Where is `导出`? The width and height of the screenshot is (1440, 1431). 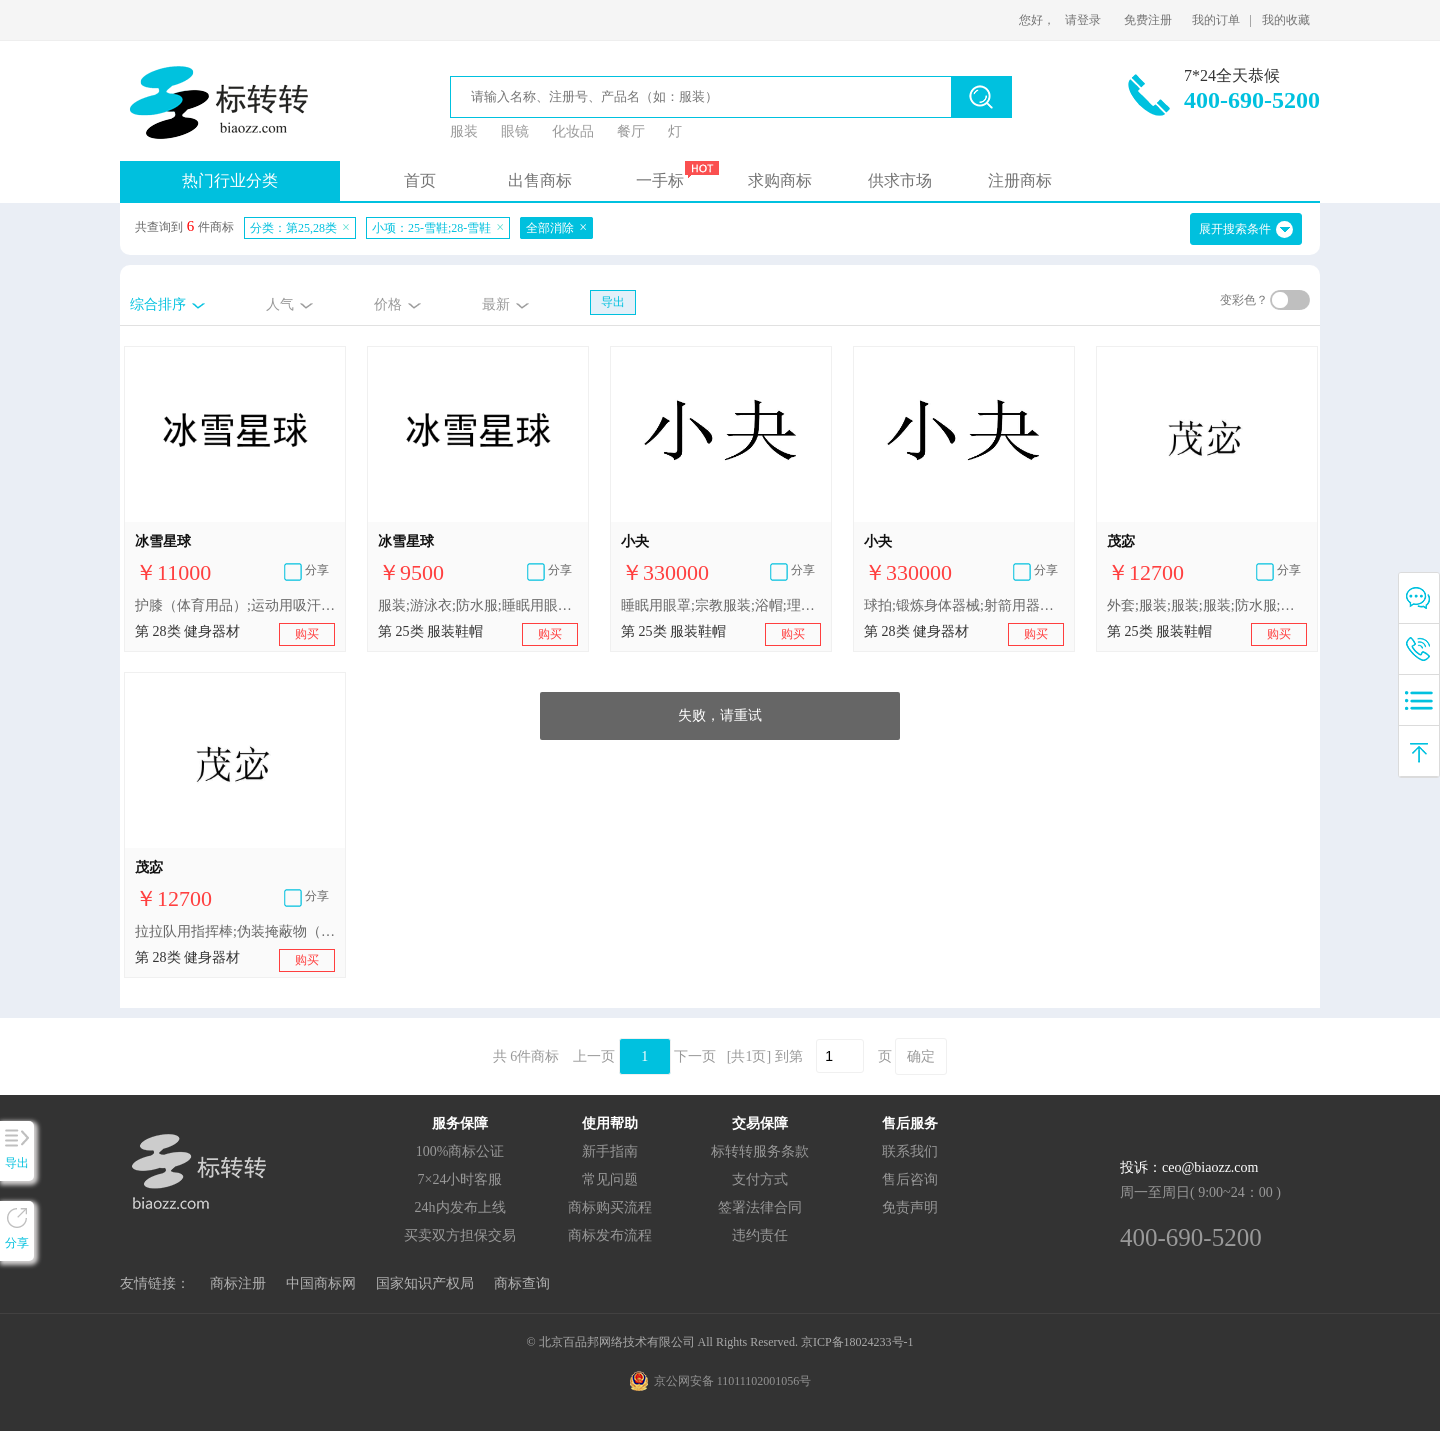 导出 is located at coordinates (613, 302).